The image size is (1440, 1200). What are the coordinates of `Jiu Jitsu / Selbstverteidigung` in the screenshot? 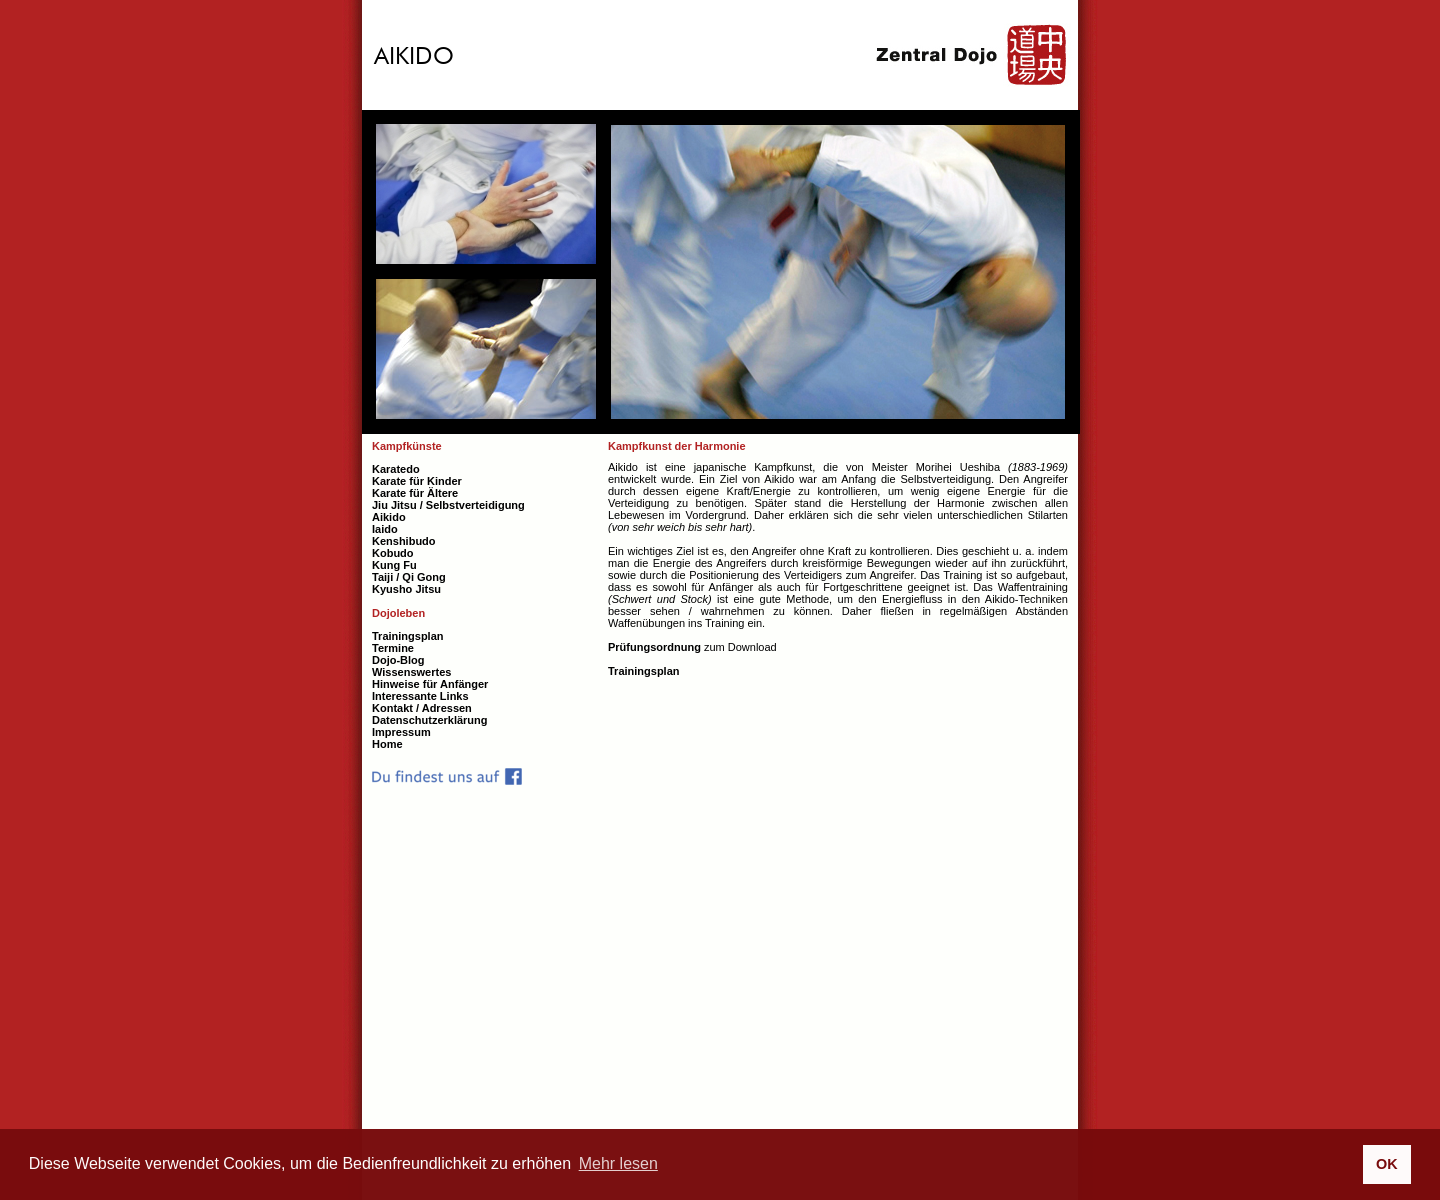 It's located at (448, 505).